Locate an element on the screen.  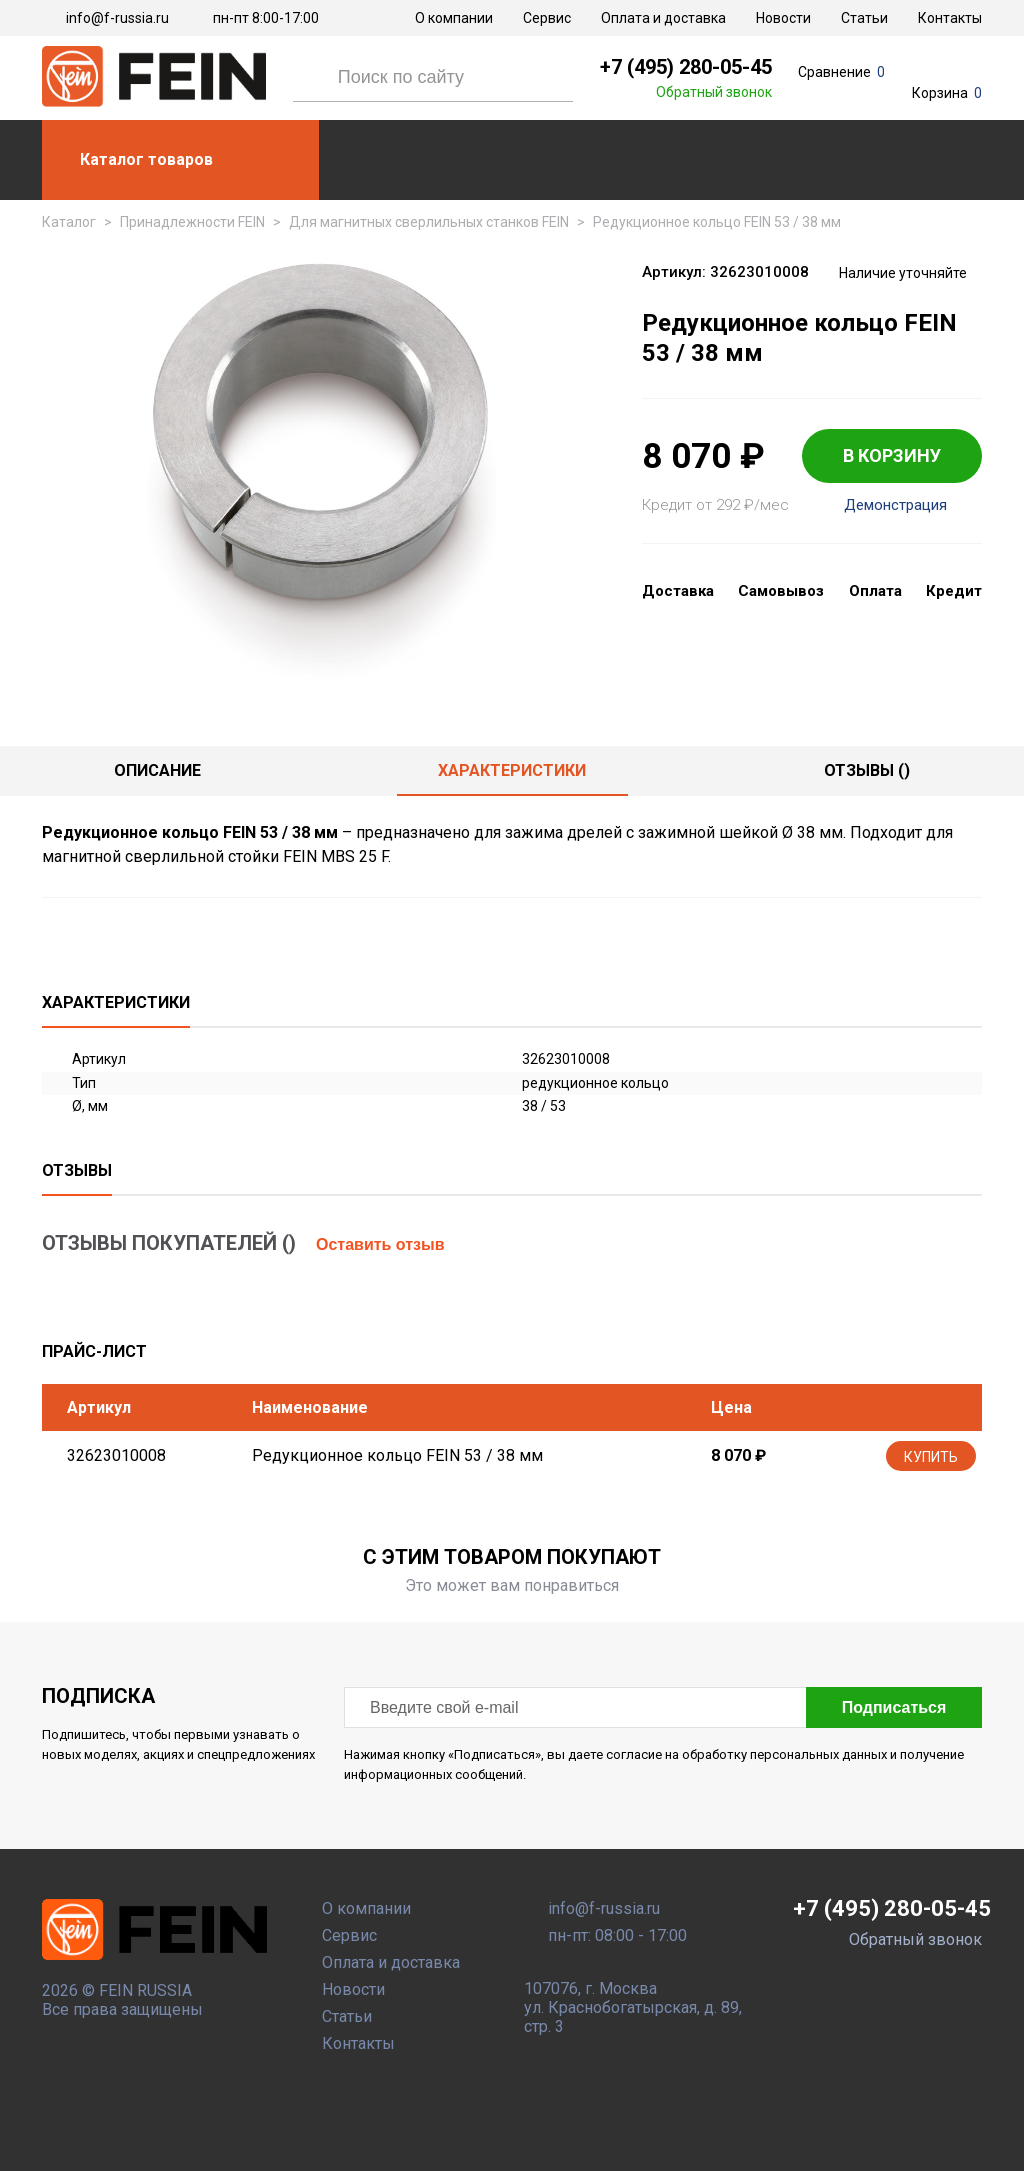
В КОРЗИНУ is located at coordinates (892, 455).